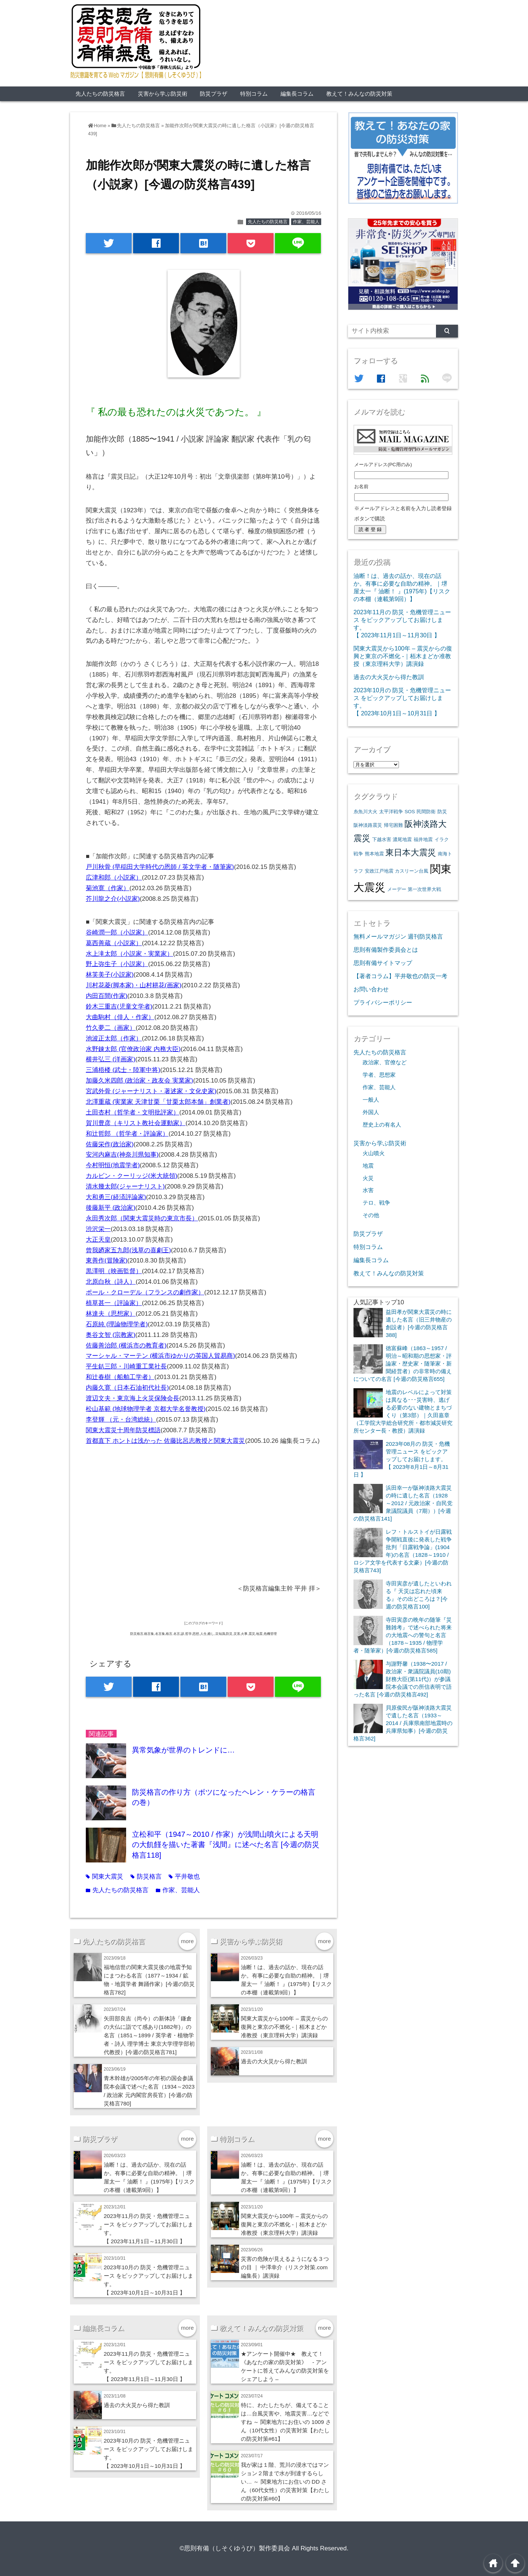 This screenshot has width=528, height=2576. Describe the element at coordinates (134, 985) in the screenshot. I see `川村花菱(脚本家)・山村耕花(画家)` at that location.